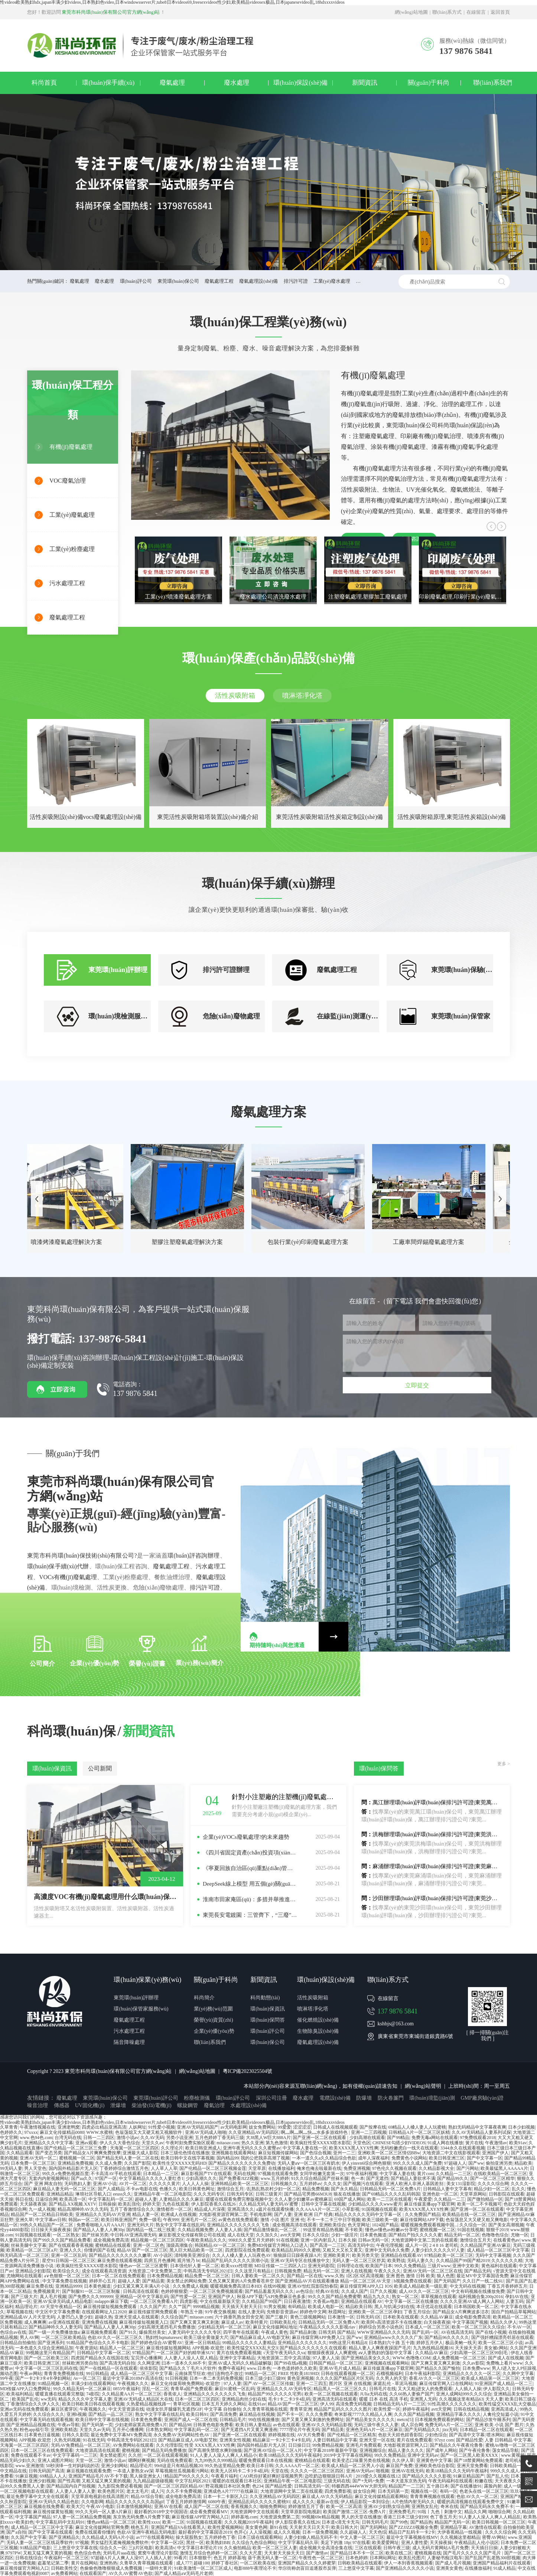 This screenshot has width=537, height=2576. I want to click on 麻豆传媒直播app下载官网, so click(429, 2204).